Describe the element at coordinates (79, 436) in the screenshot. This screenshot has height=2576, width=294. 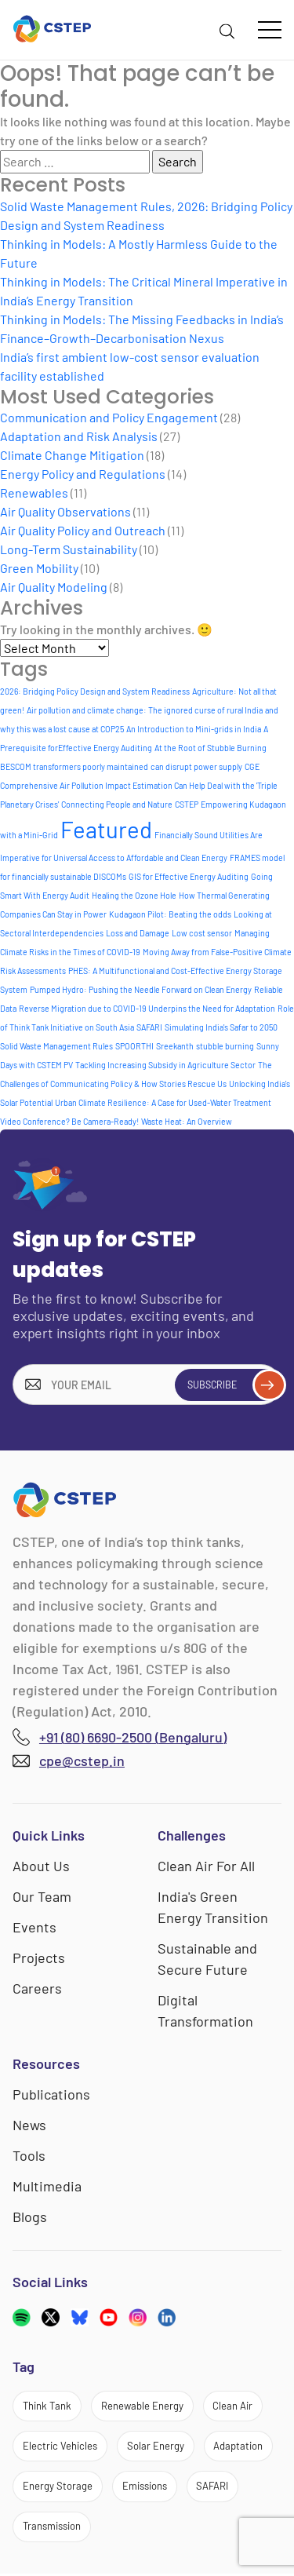
I see `Adaptation and Risk Analysis` at that location.